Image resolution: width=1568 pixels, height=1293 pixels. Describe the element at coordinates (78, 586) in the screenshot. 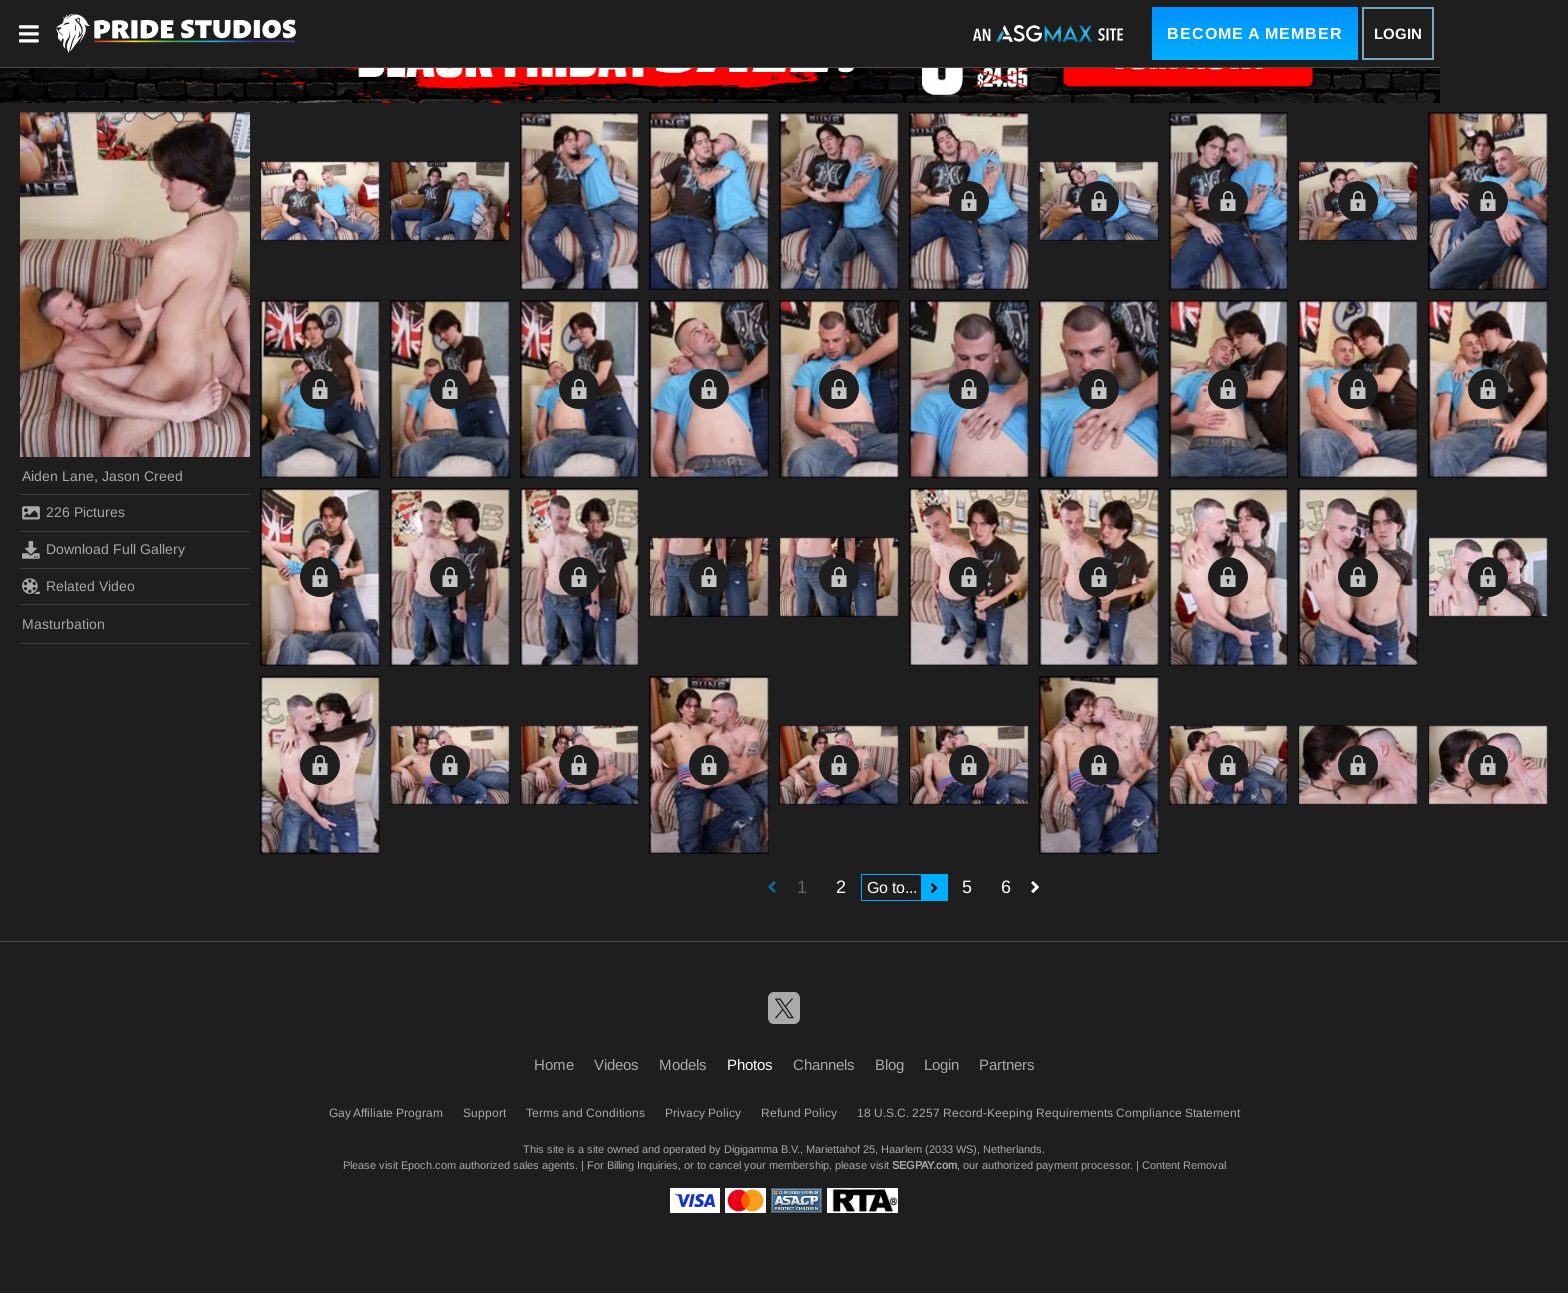

I see `Related Video` at that location.